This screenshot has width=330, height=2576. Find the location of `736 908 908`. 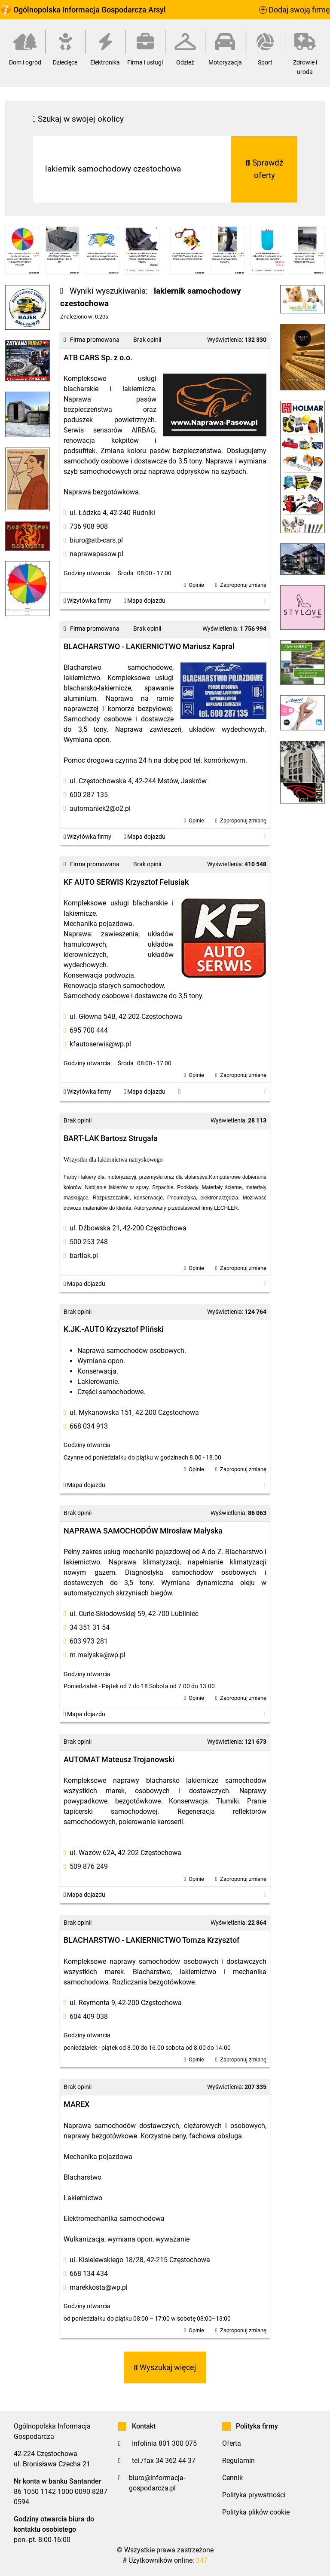

736 908 908 is located at coordinates (89, 526).